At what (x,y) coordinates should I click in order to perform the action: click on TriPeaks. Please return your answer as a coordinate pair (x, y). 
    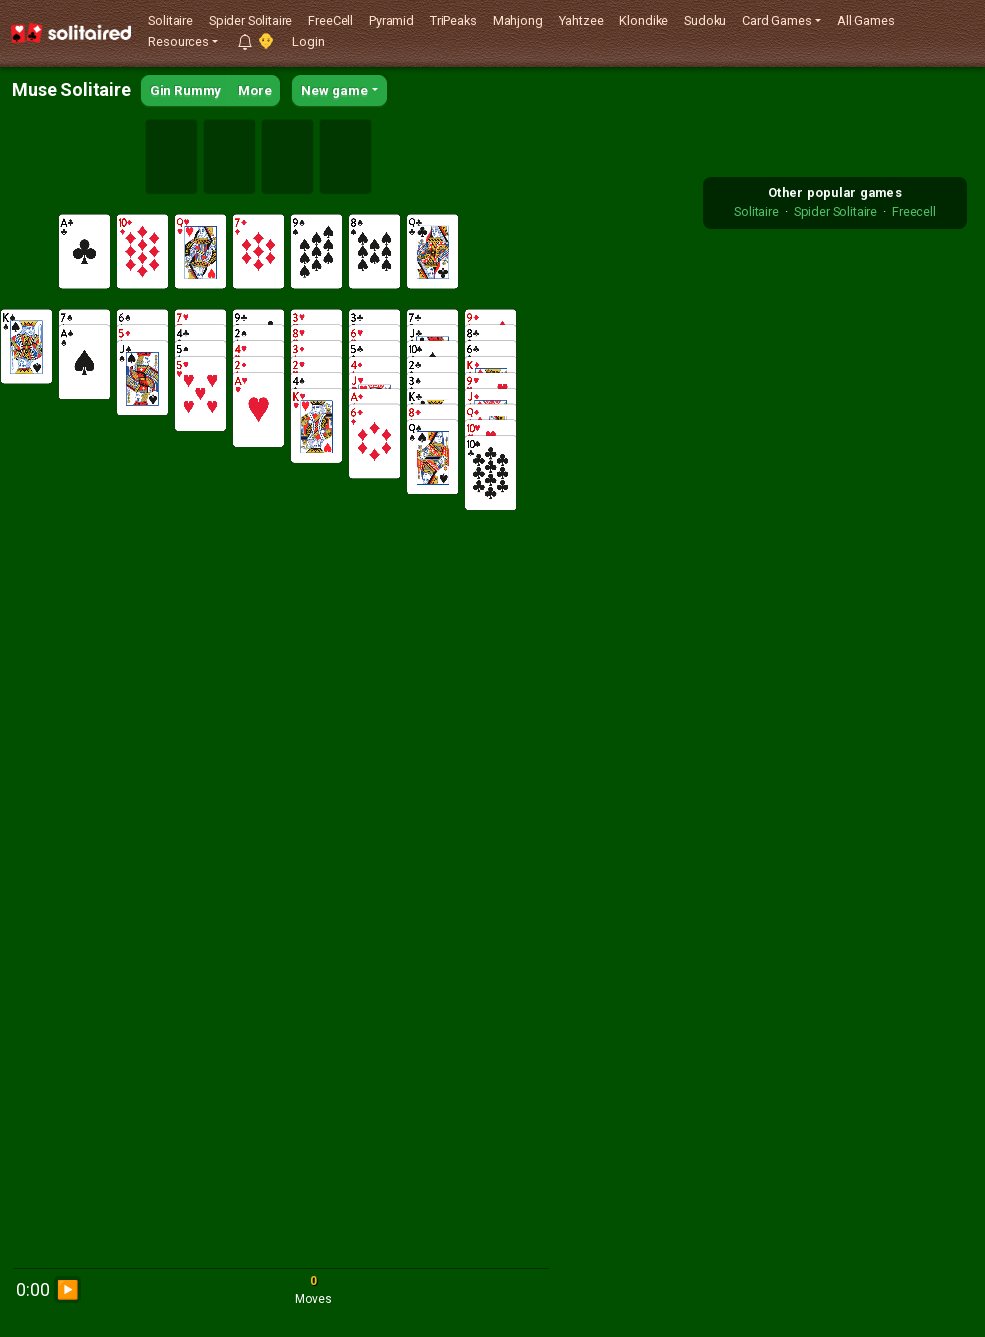
    Looking at the image, I should click on (453, 20).